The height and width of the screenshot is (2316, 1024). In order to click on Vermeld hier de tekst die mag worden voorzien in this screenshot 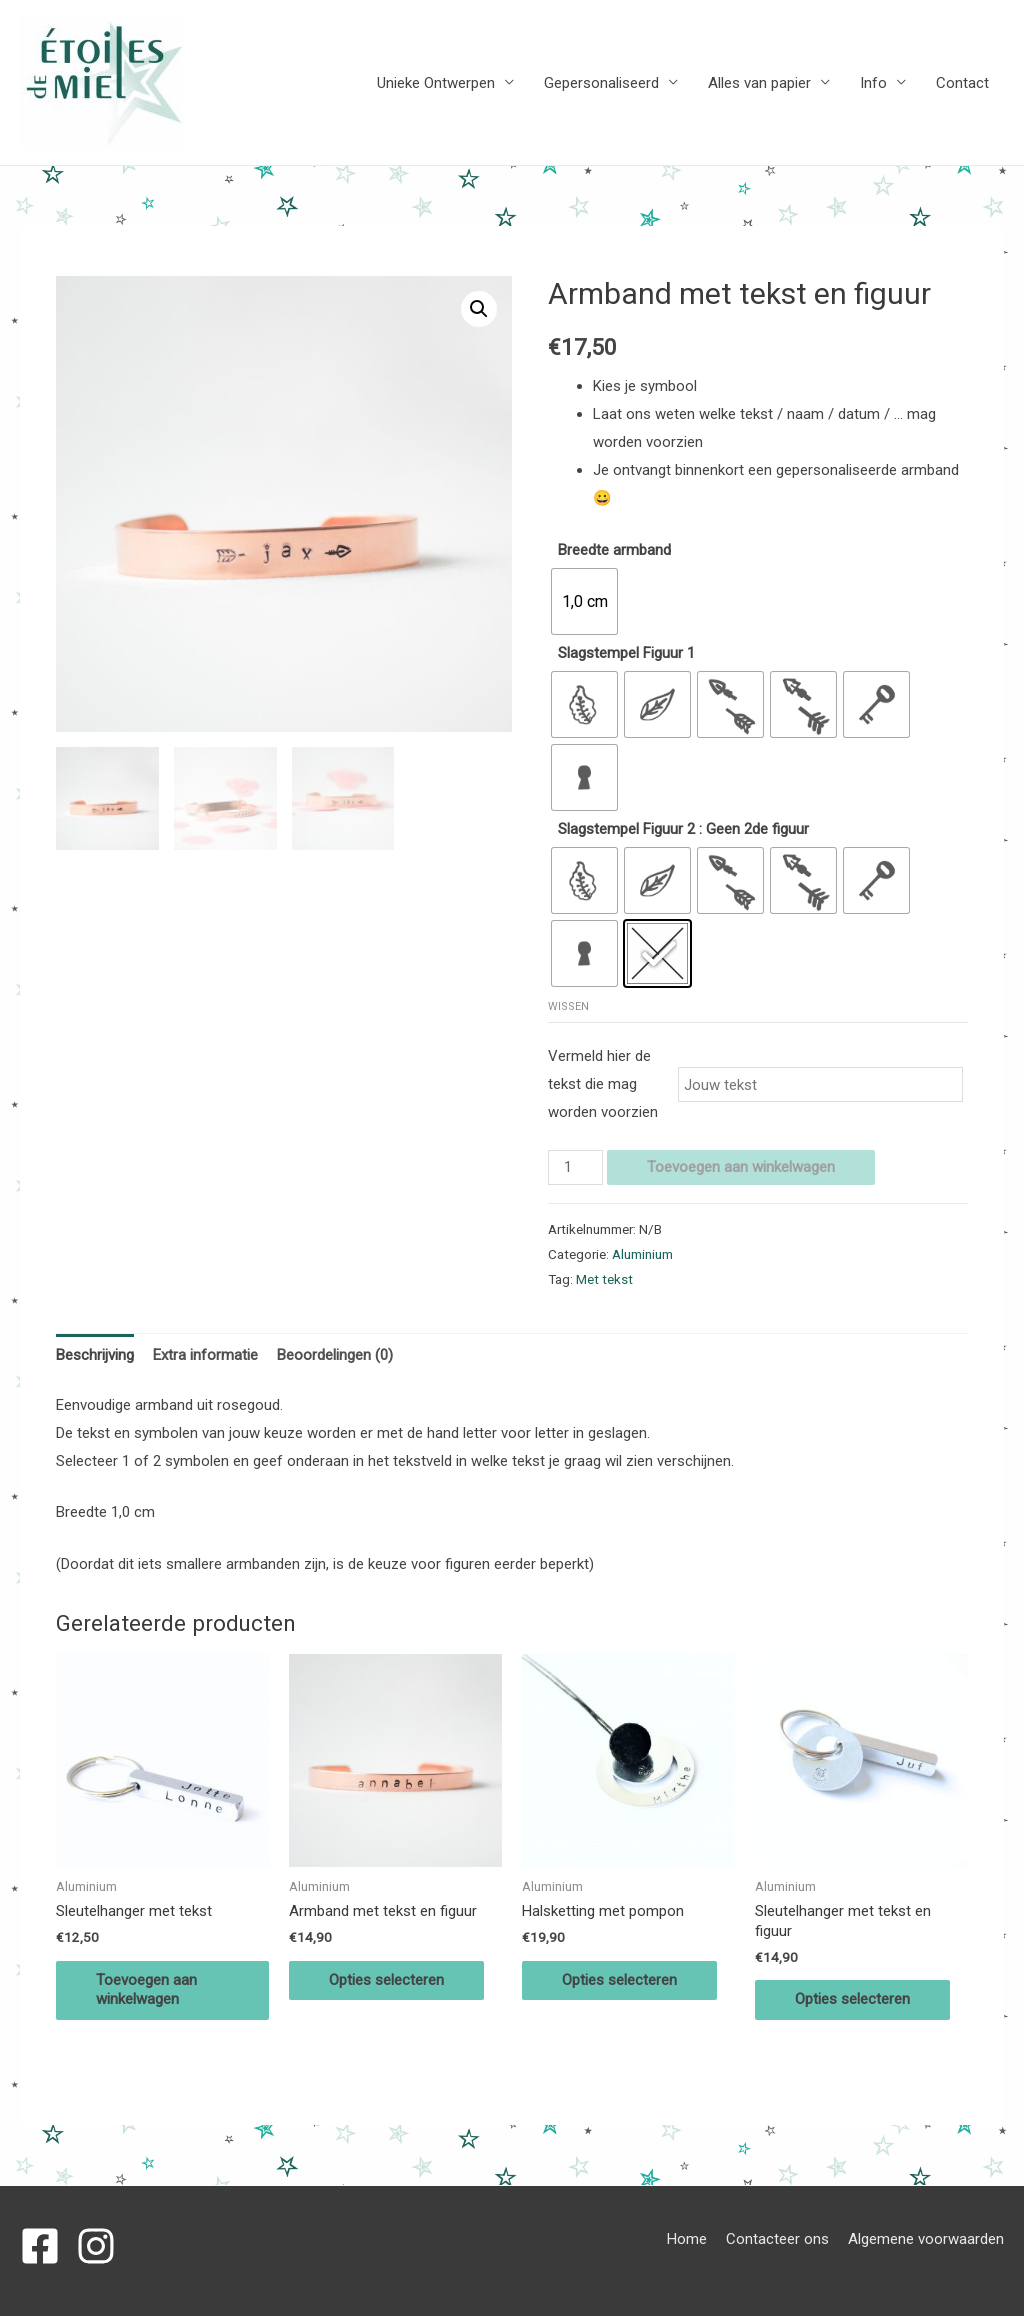, I will do `click(603, 1084)`.